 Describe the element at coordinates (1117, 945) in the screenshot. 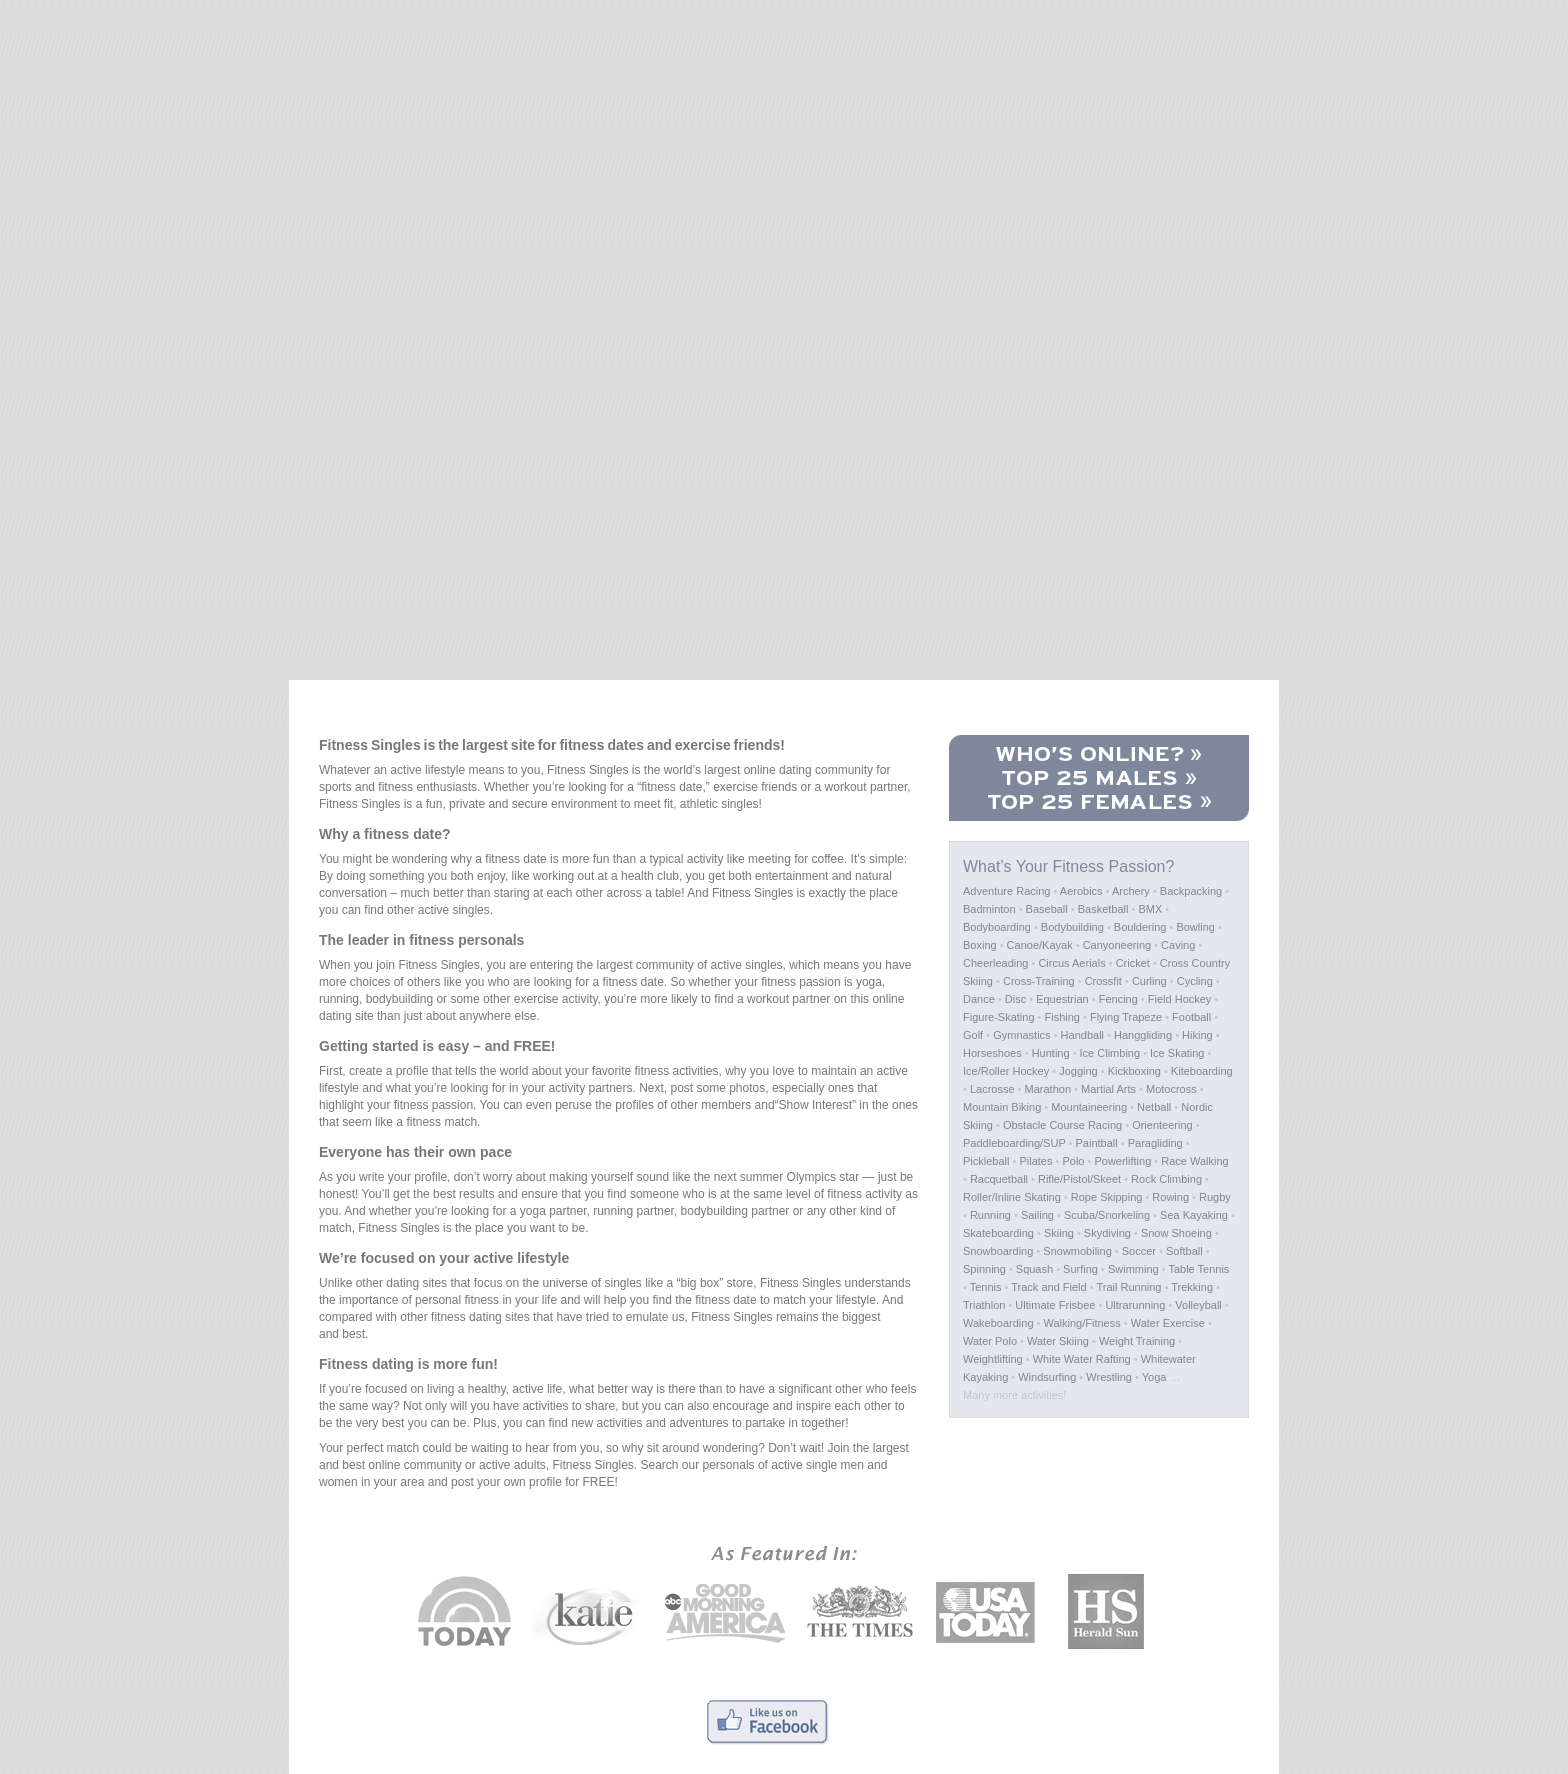

I see `Canyoneering` at that location.